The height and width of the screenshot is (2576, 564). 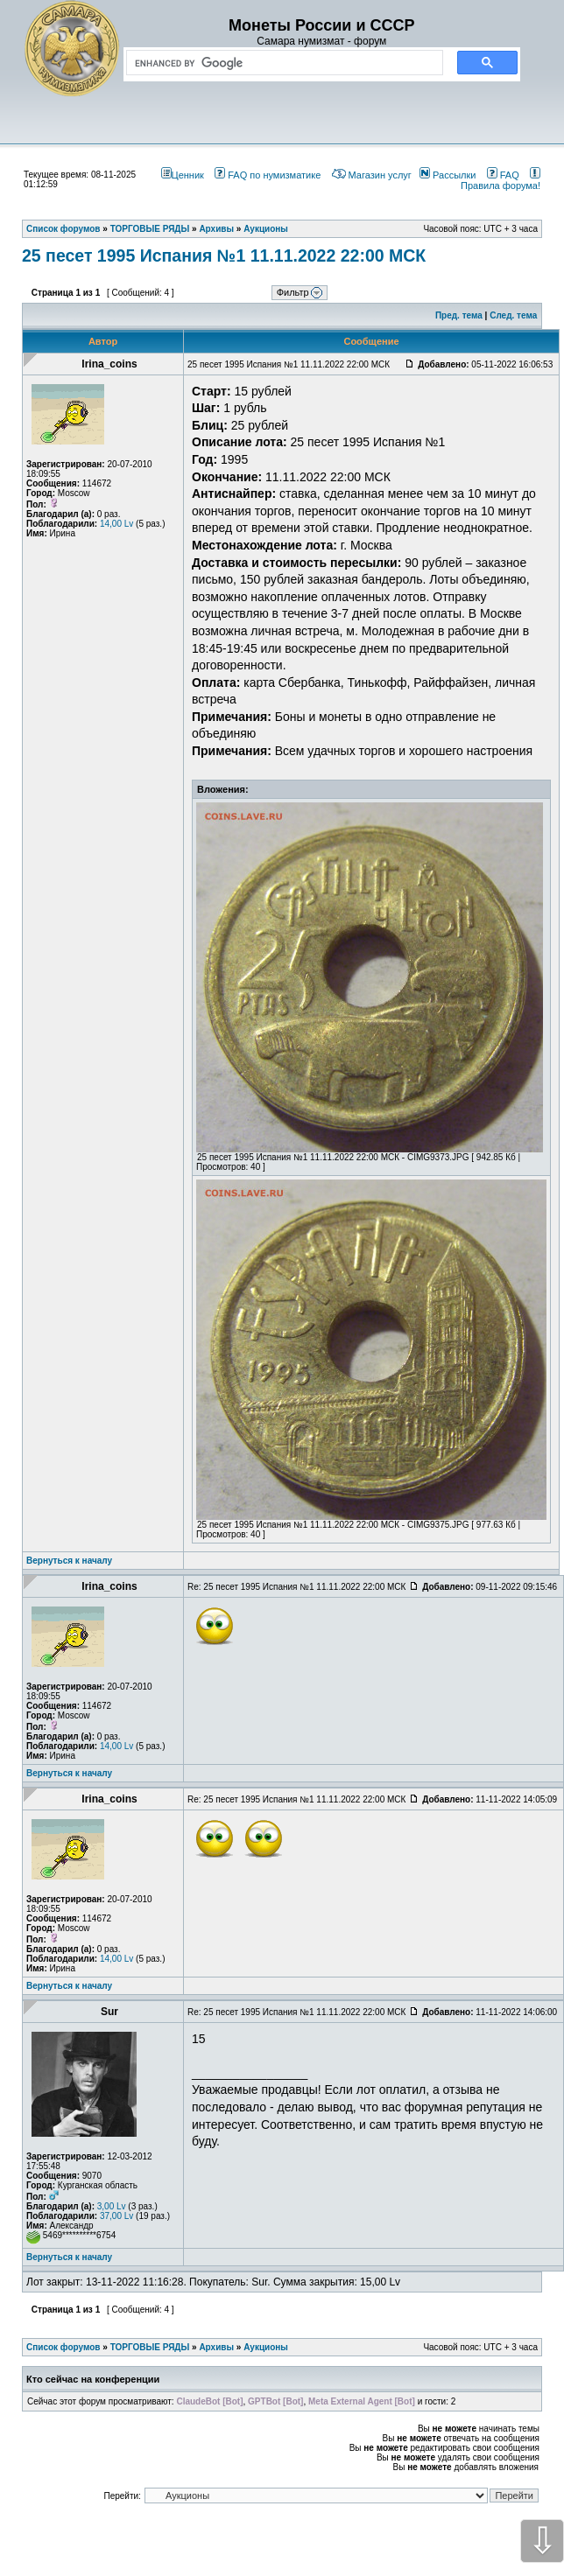 I want to click on 14,00 Lv, so click(x=116, y=523).